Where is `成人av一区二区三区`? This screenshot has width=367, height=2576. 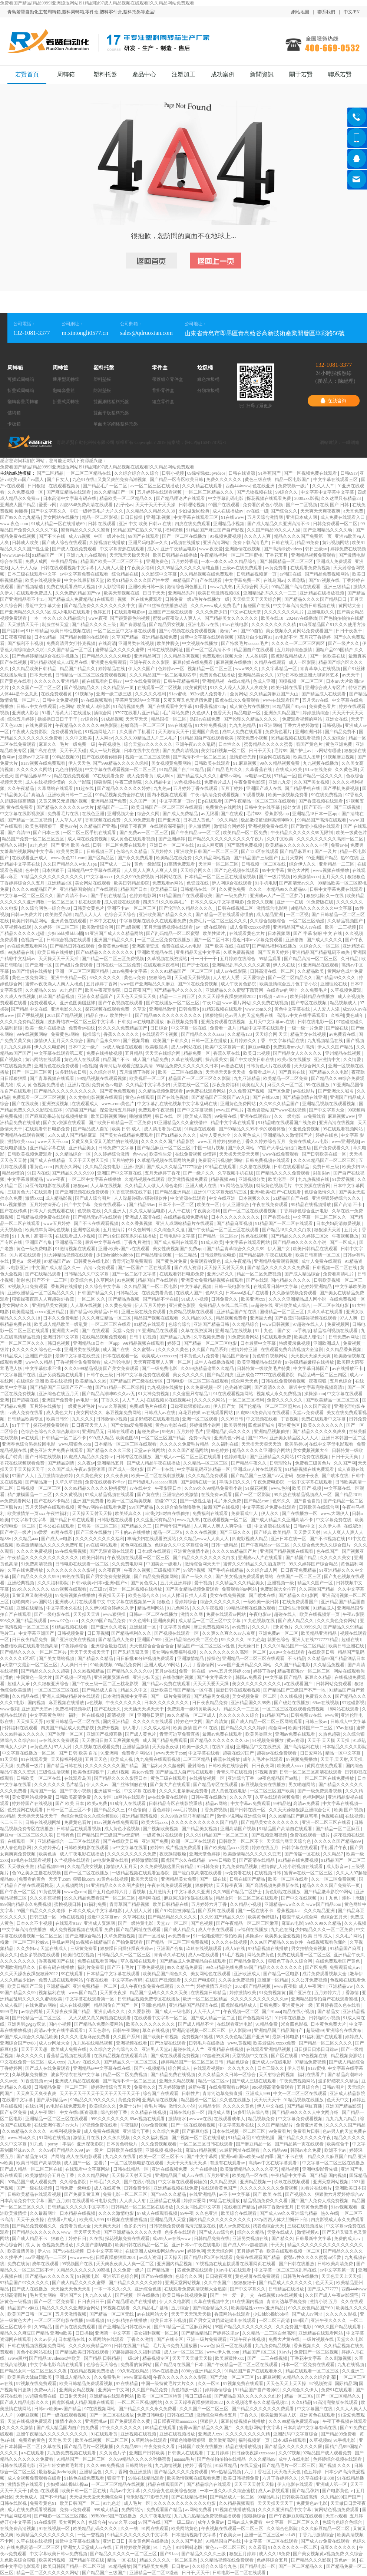 成人av一区二区三区 is located at coordinates (184, 2352).